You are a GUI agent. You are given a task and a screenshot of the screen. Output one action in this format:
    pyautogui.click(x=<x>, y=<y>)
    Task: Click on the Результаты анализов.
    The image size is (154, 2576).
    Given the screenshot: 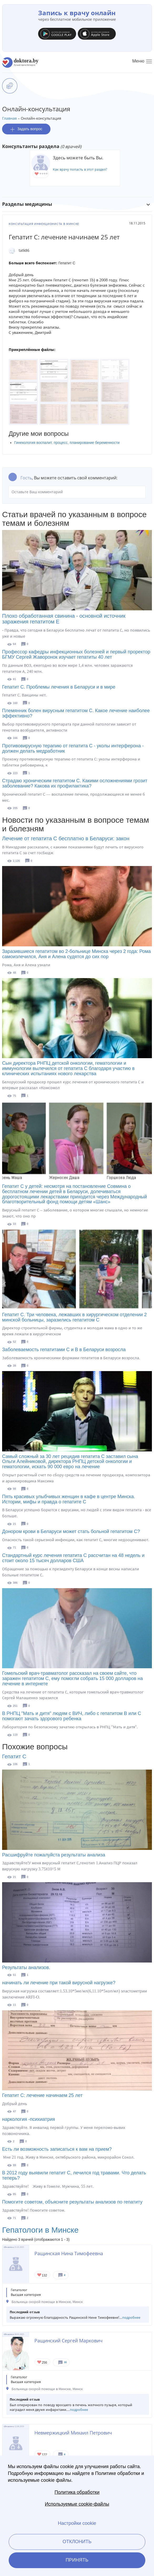 What is the action you would take?
    pyautogui.click(x=26, y=1967)
    